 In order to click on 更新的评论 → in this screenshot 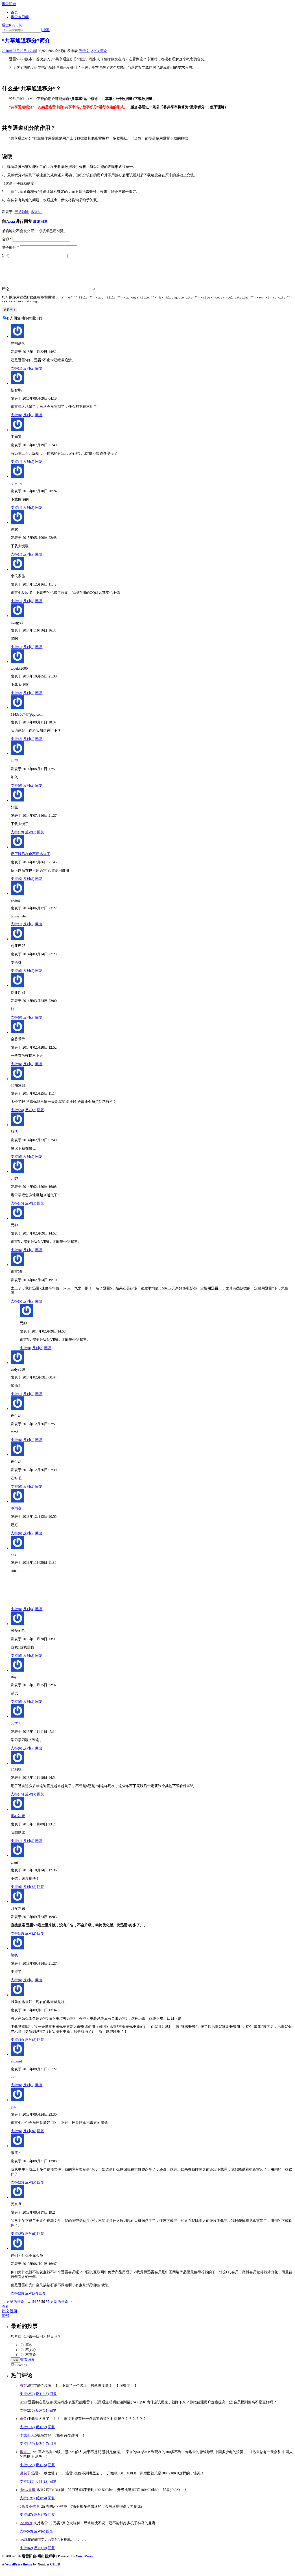, I will do `click(61, 2308)`.